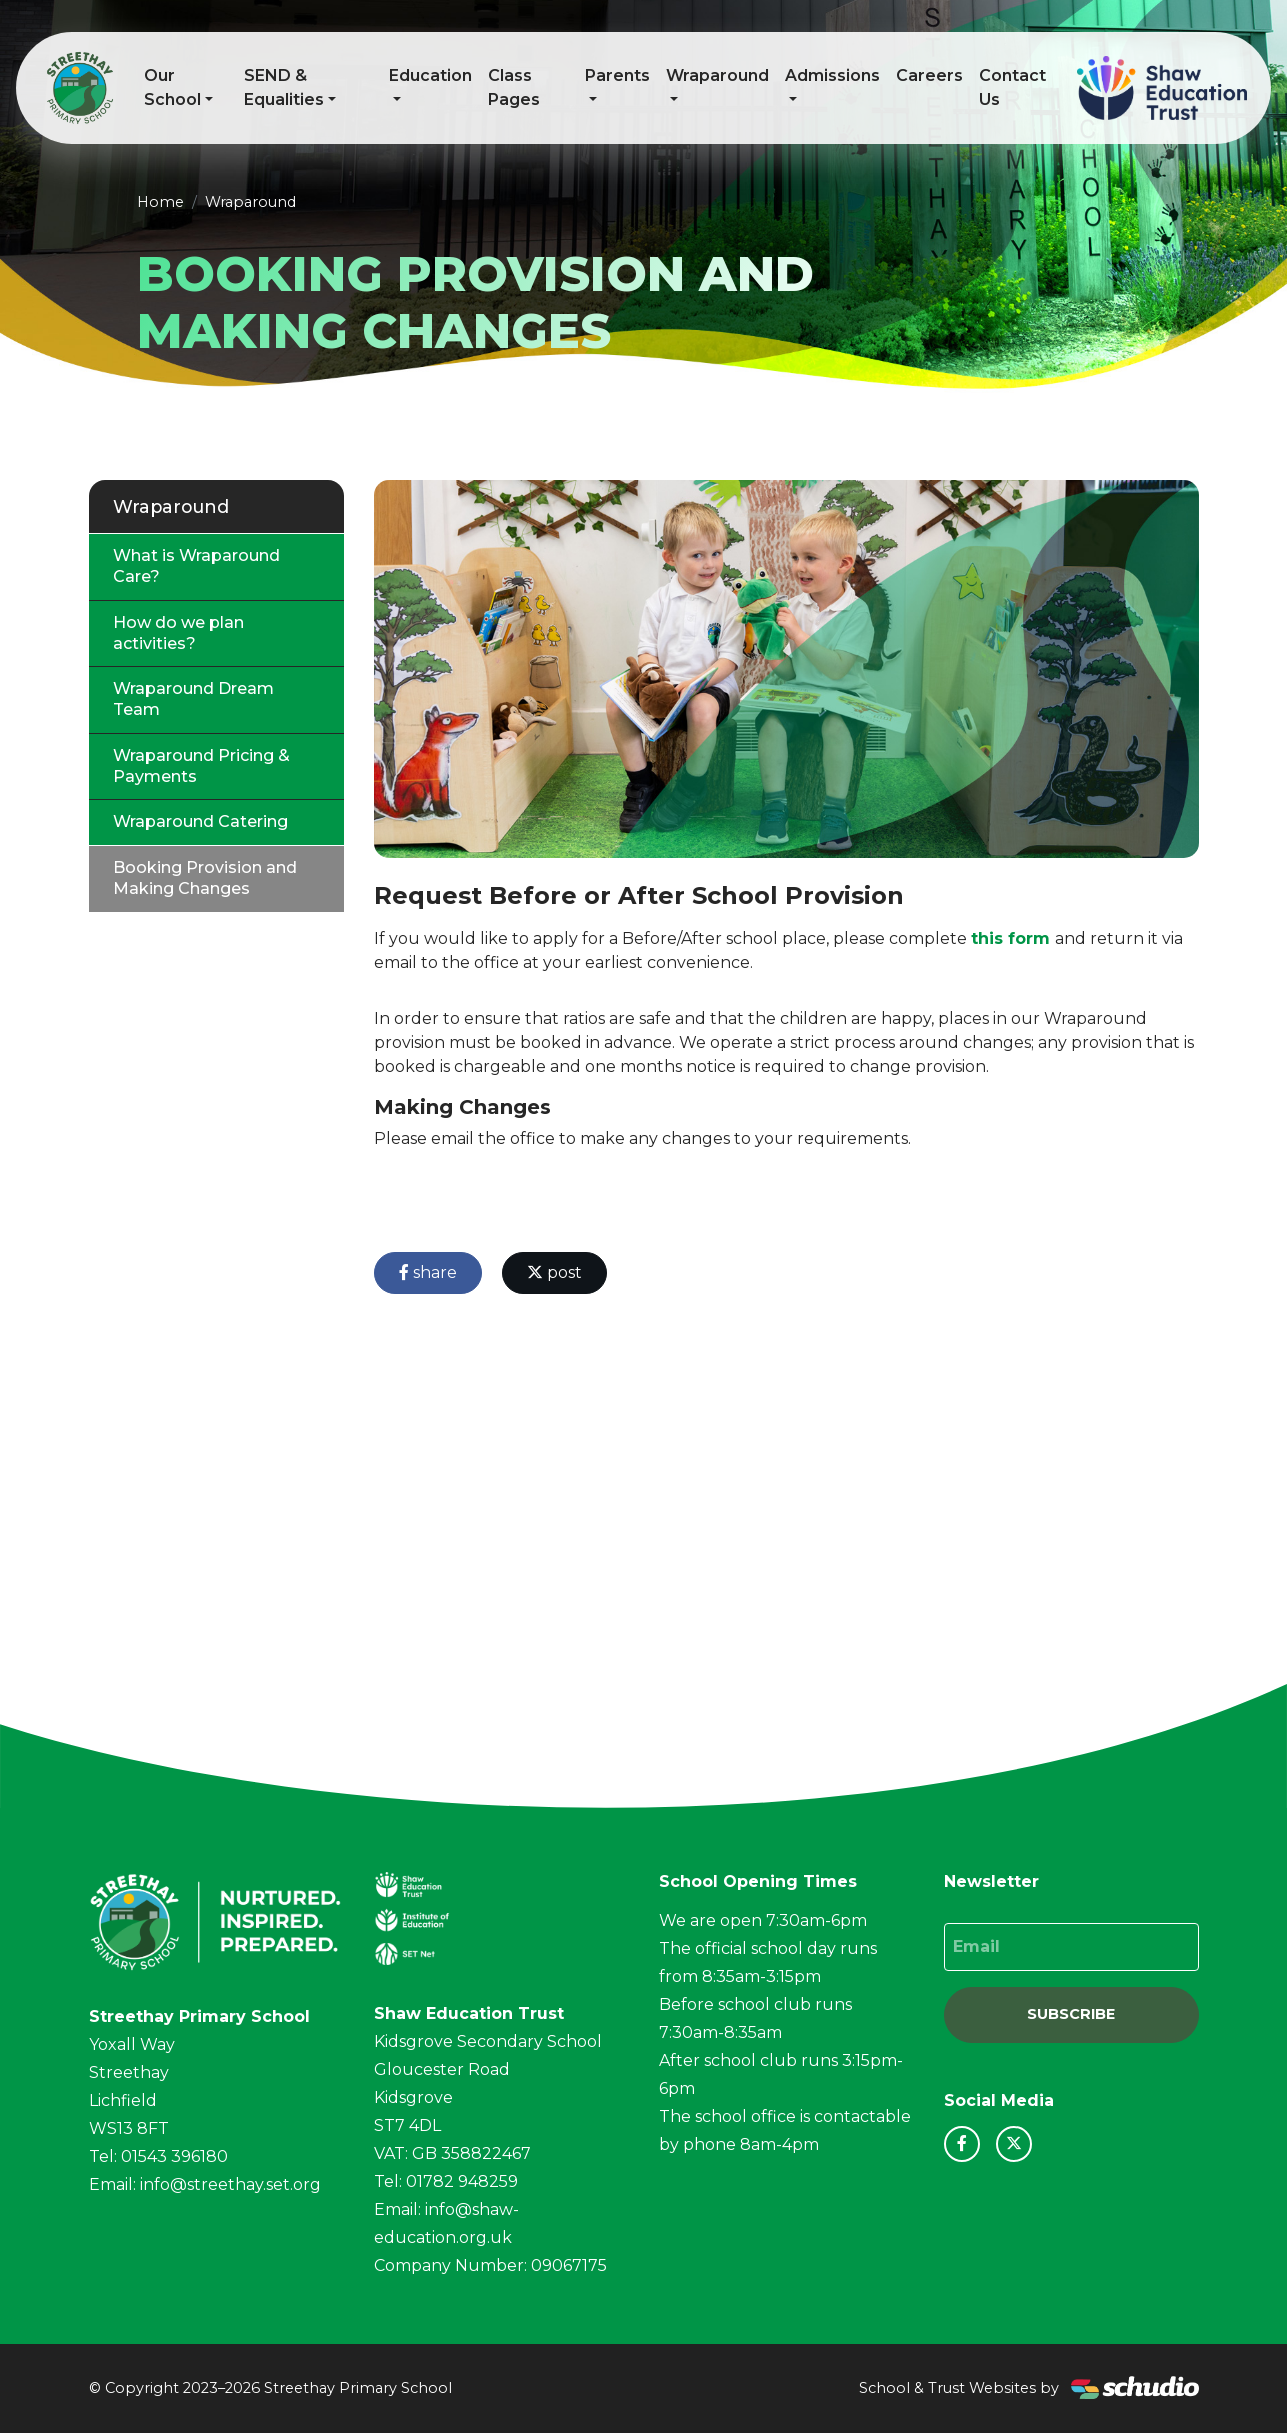  What do you see at coordinates (430, 75) in the screenshot?
I see `Education` at bounding box center [430, 75].